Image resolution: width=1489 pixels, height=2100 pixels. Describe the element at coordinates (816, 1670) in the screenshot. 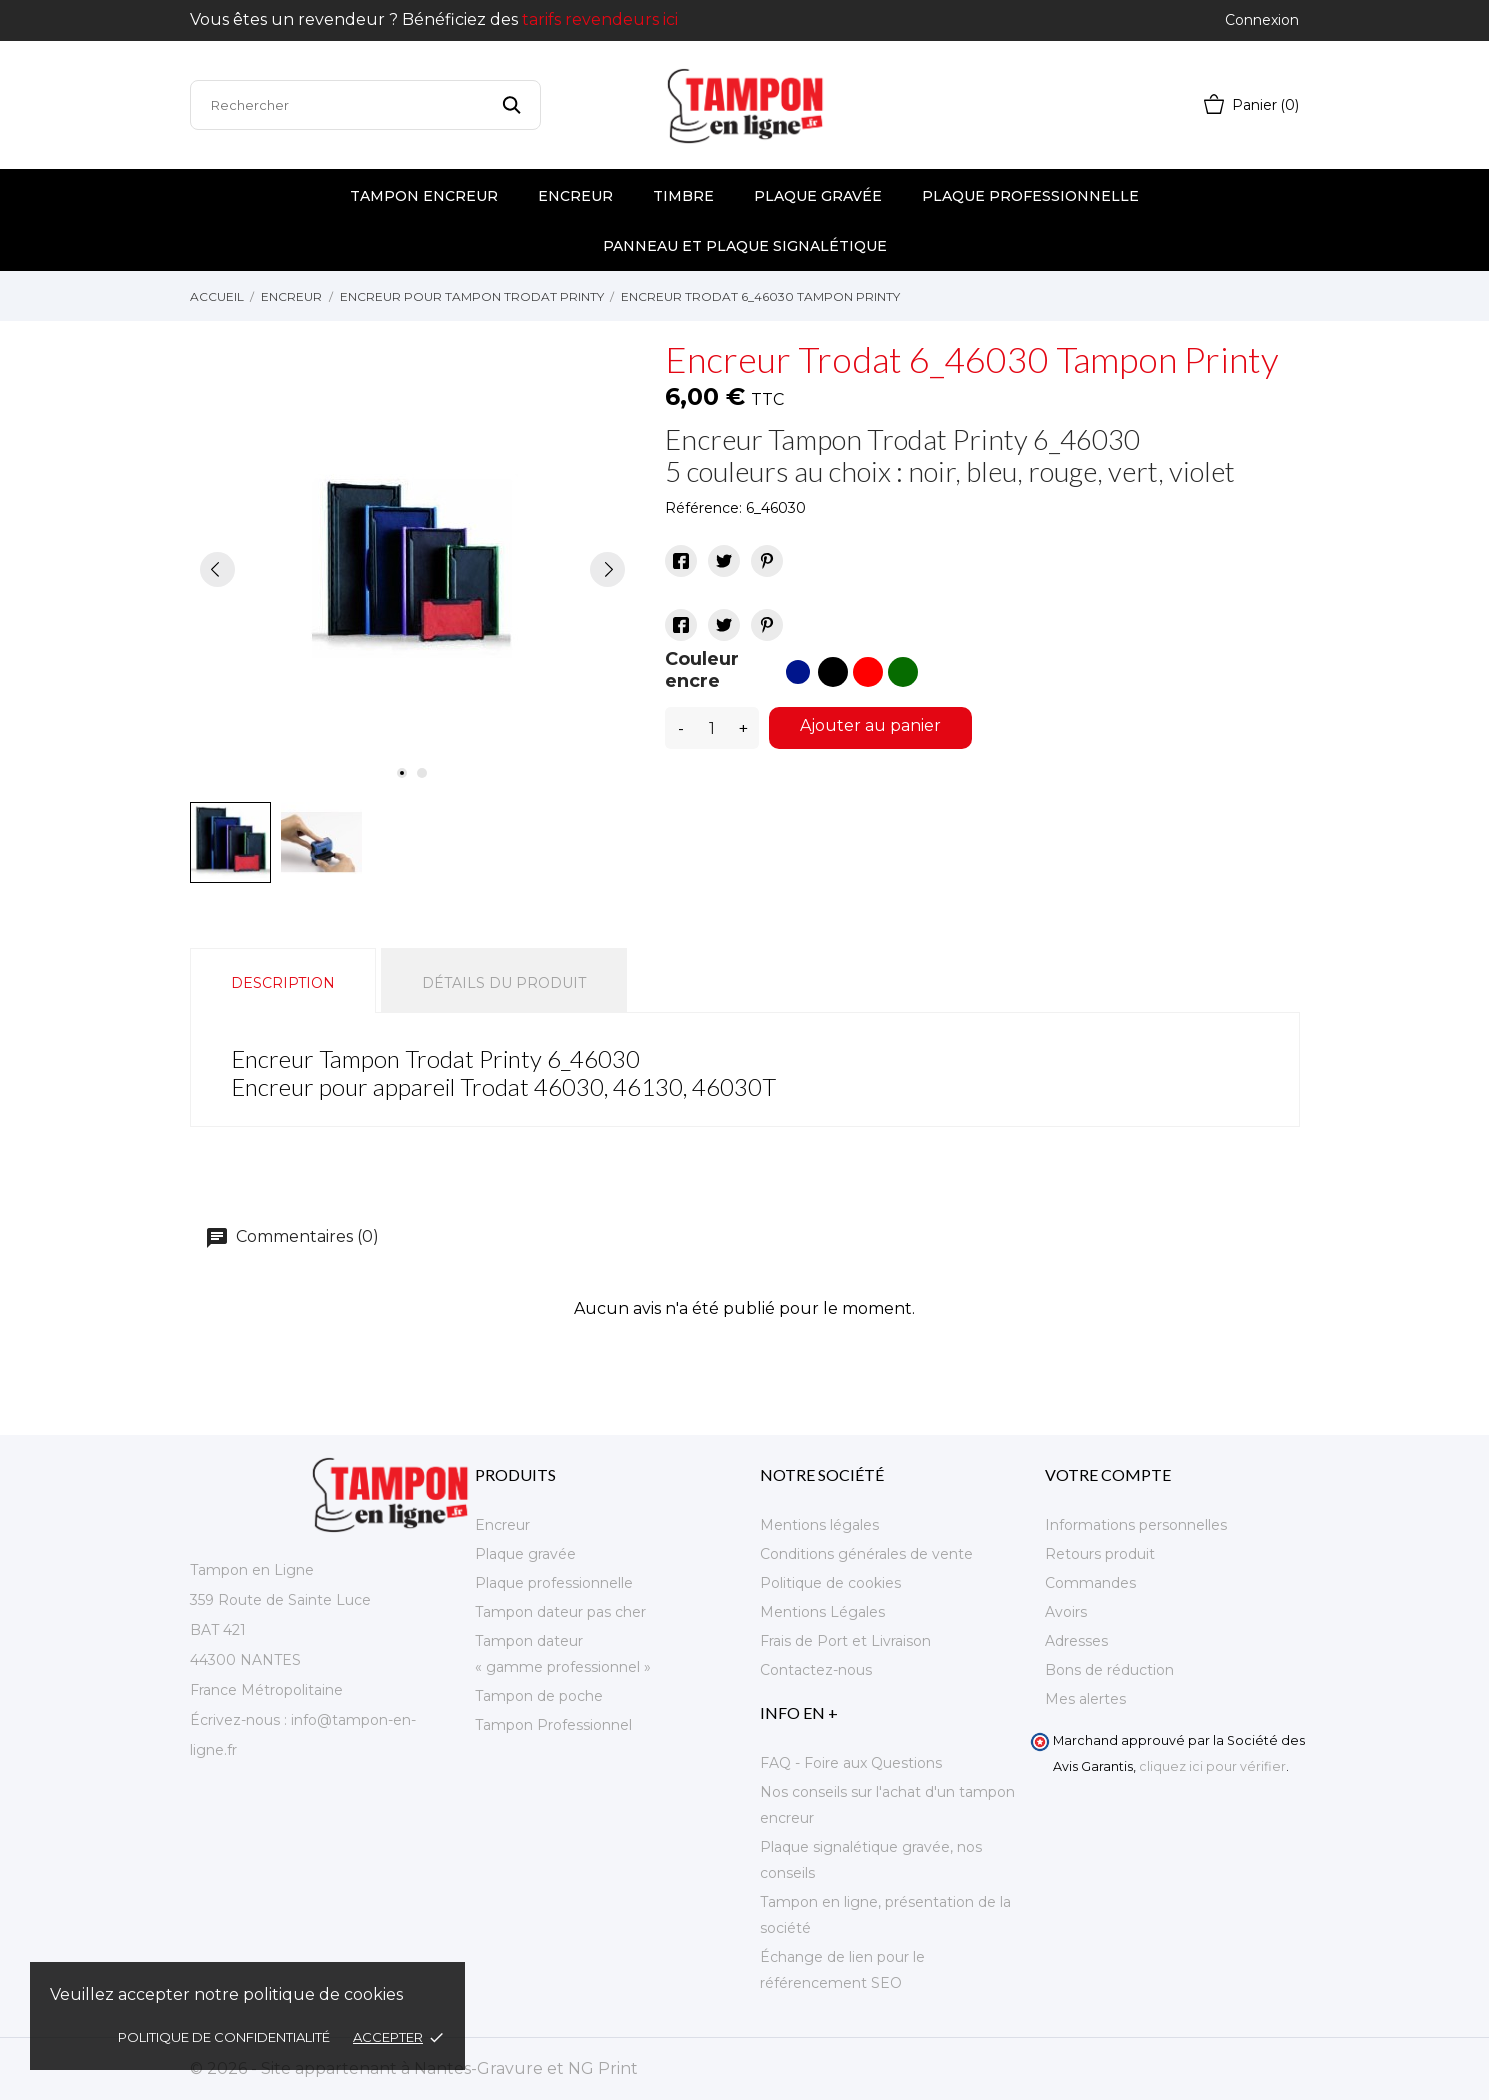

I see `Contactez-nous` at that location.